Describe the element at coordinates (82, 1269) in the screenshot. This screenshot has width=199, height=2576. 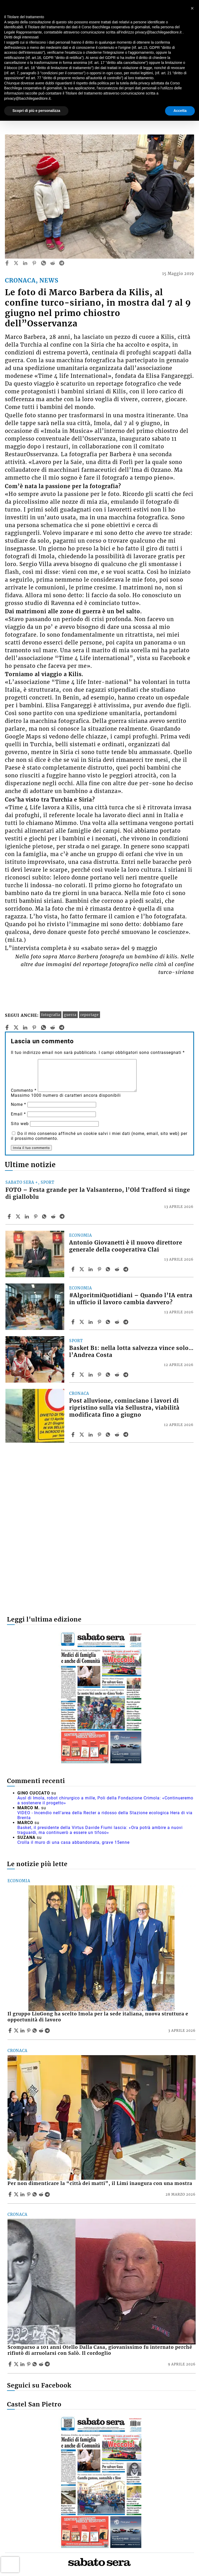
I see `[Share articleAntonio Giovanetti è il nuovo direttore generale della cooperativa Clai on X]` at that location.